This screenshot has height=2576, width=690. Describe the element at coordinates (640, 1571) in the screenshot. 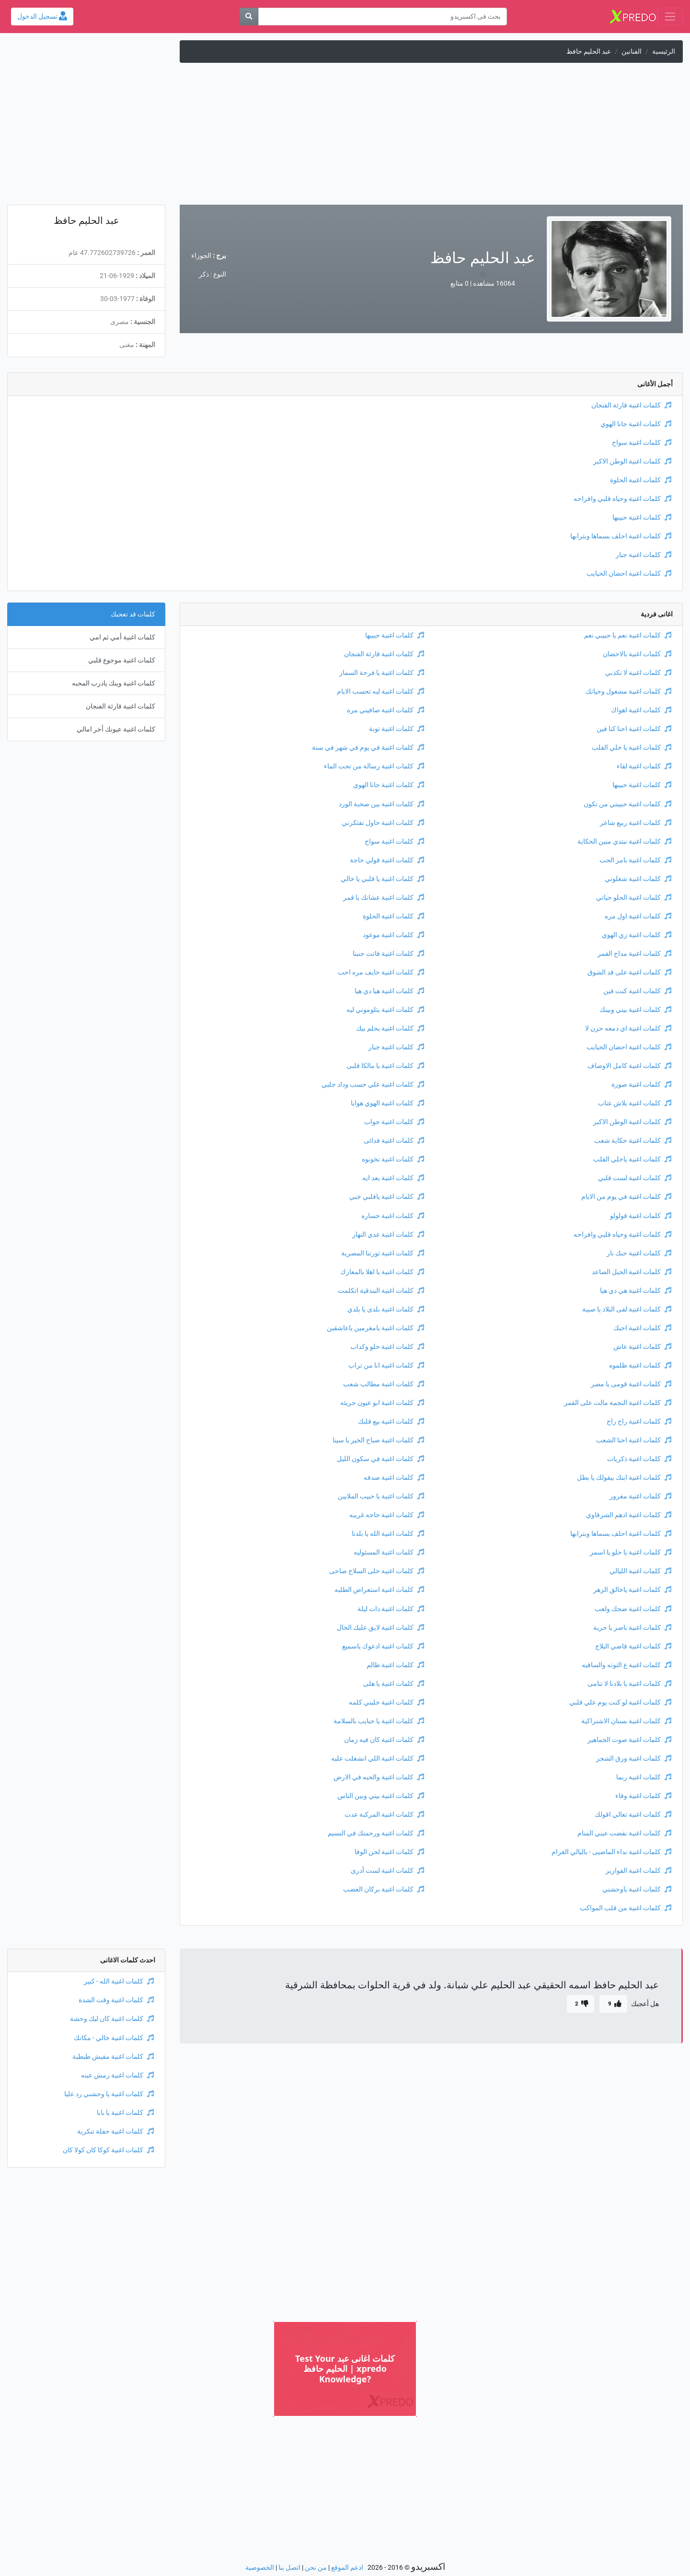

I see `كلمات اغنية الليالي` at that location.